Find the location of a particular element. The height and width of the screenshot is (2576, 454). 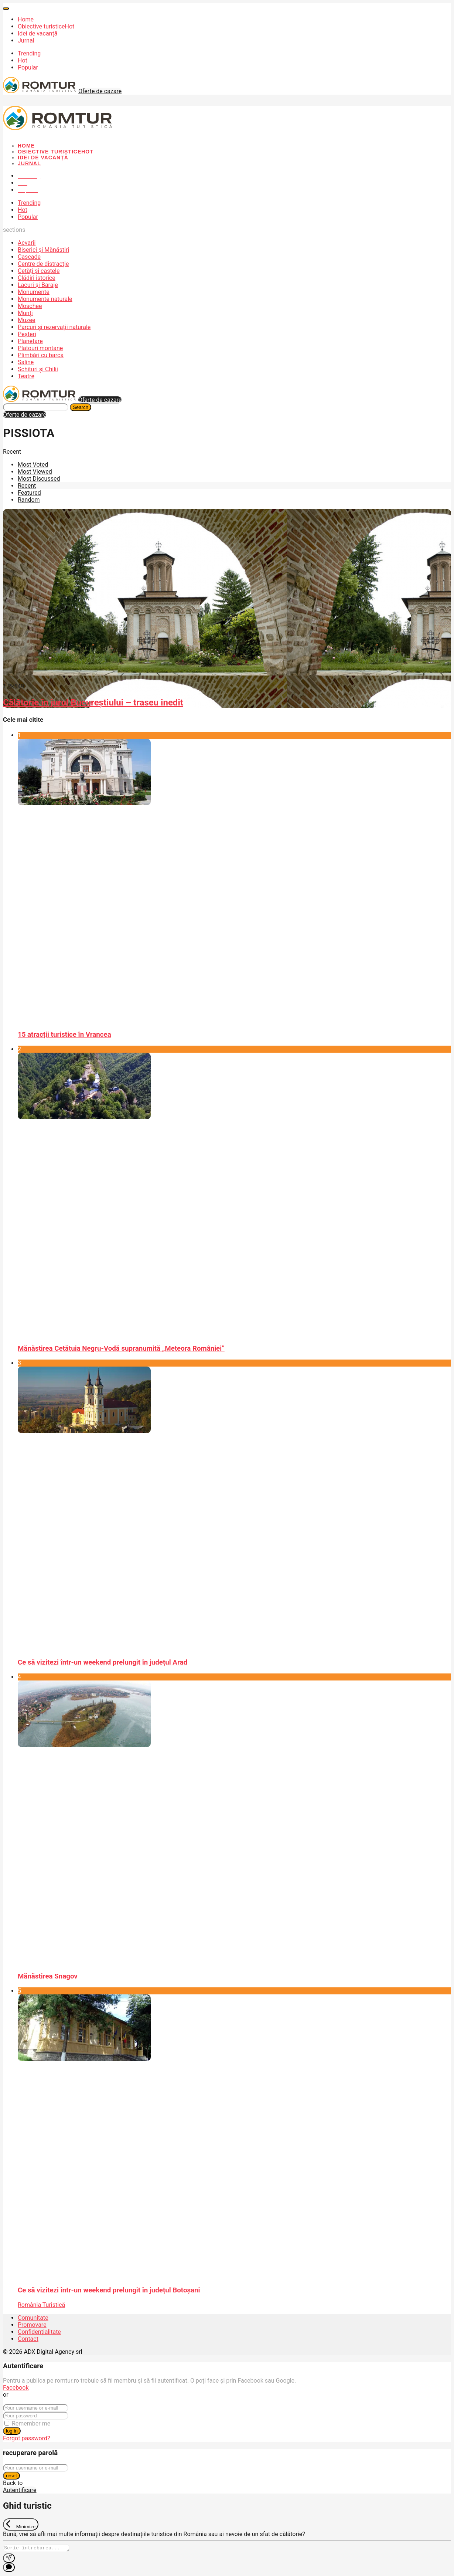

Platouri montane is located at coordinates (40, 348).